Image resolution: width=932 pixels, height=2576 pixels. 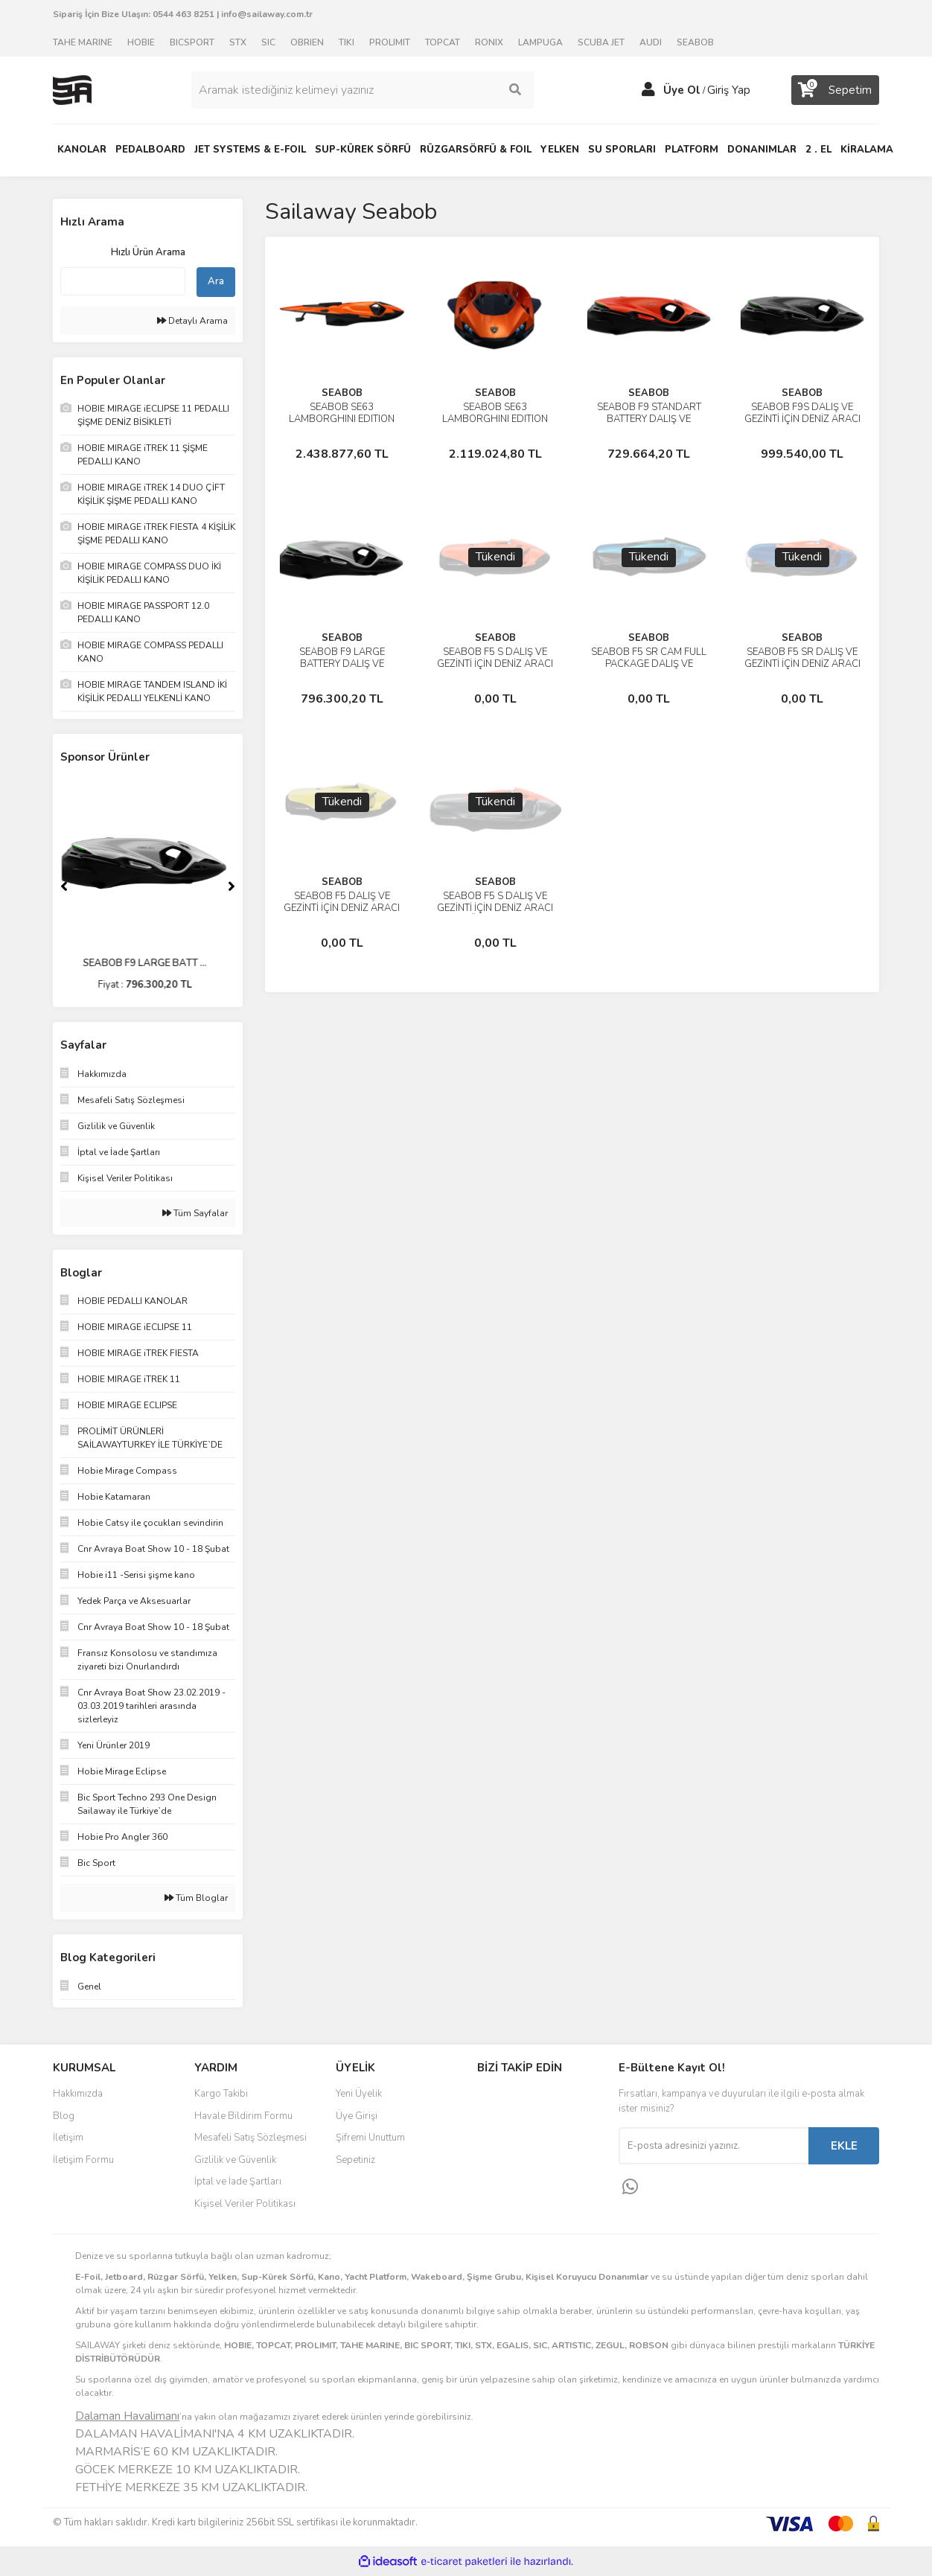 What do you see at coordinates (83, 2160) in the screenshot?
I see `İletişim Formu` at bounding box center [83, 2160].